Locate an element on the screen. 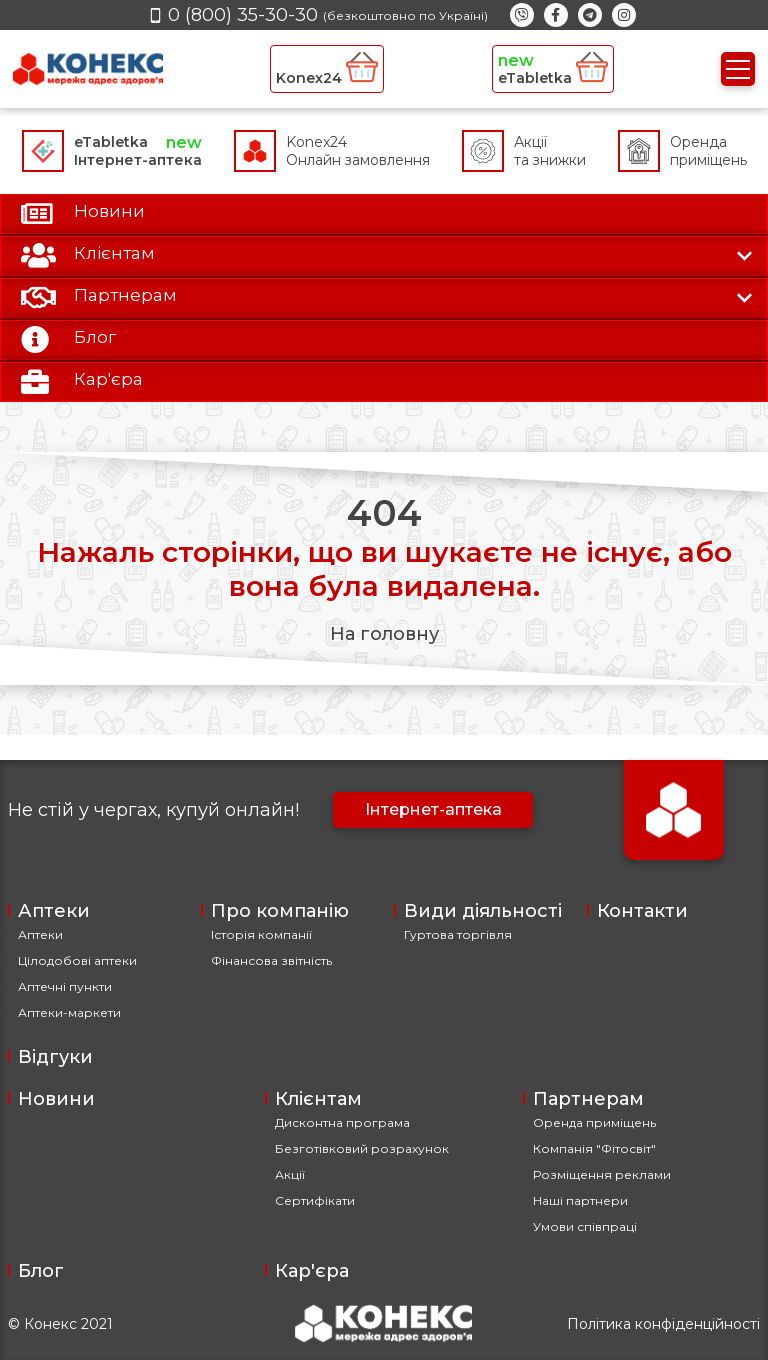 The height and width of the screenshot is (1360, 768). Історія компанії is located at coordinates (261, 934).